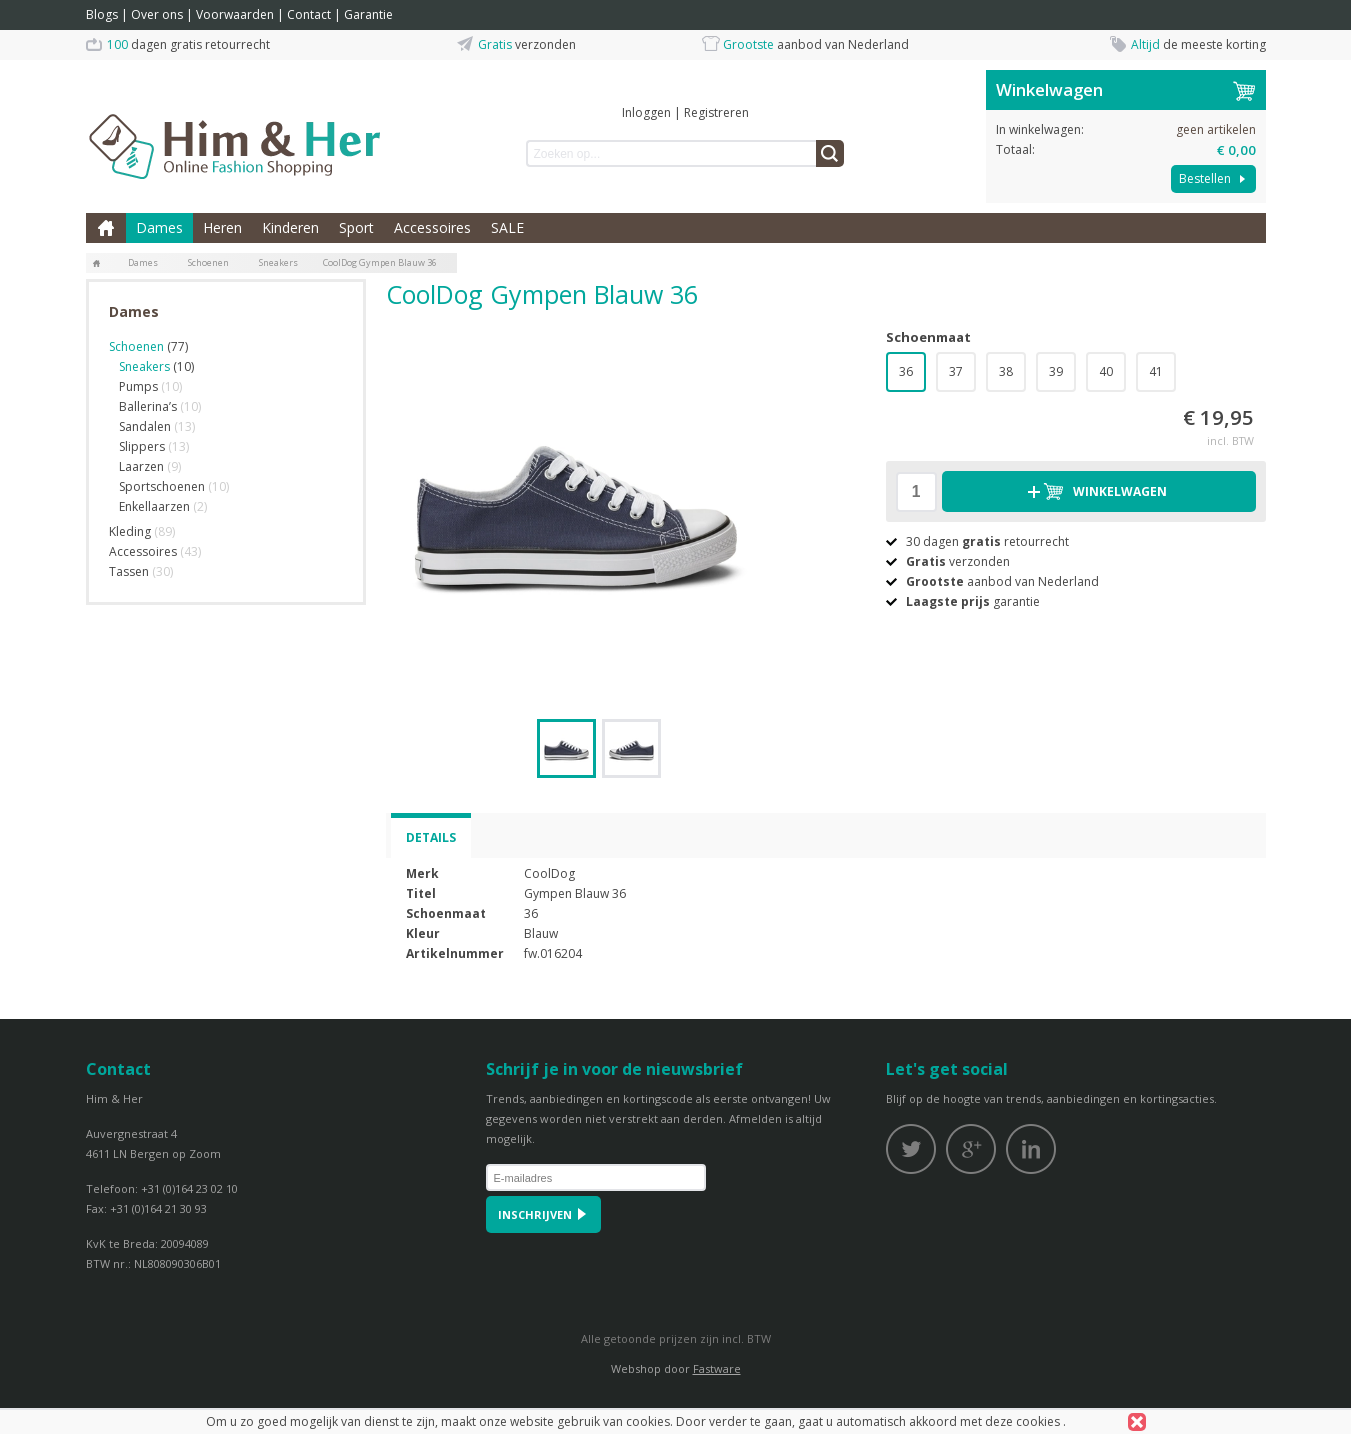 This screenshot has width=1351, height=1434. I want to click on Accessoires, so click(432, 227).